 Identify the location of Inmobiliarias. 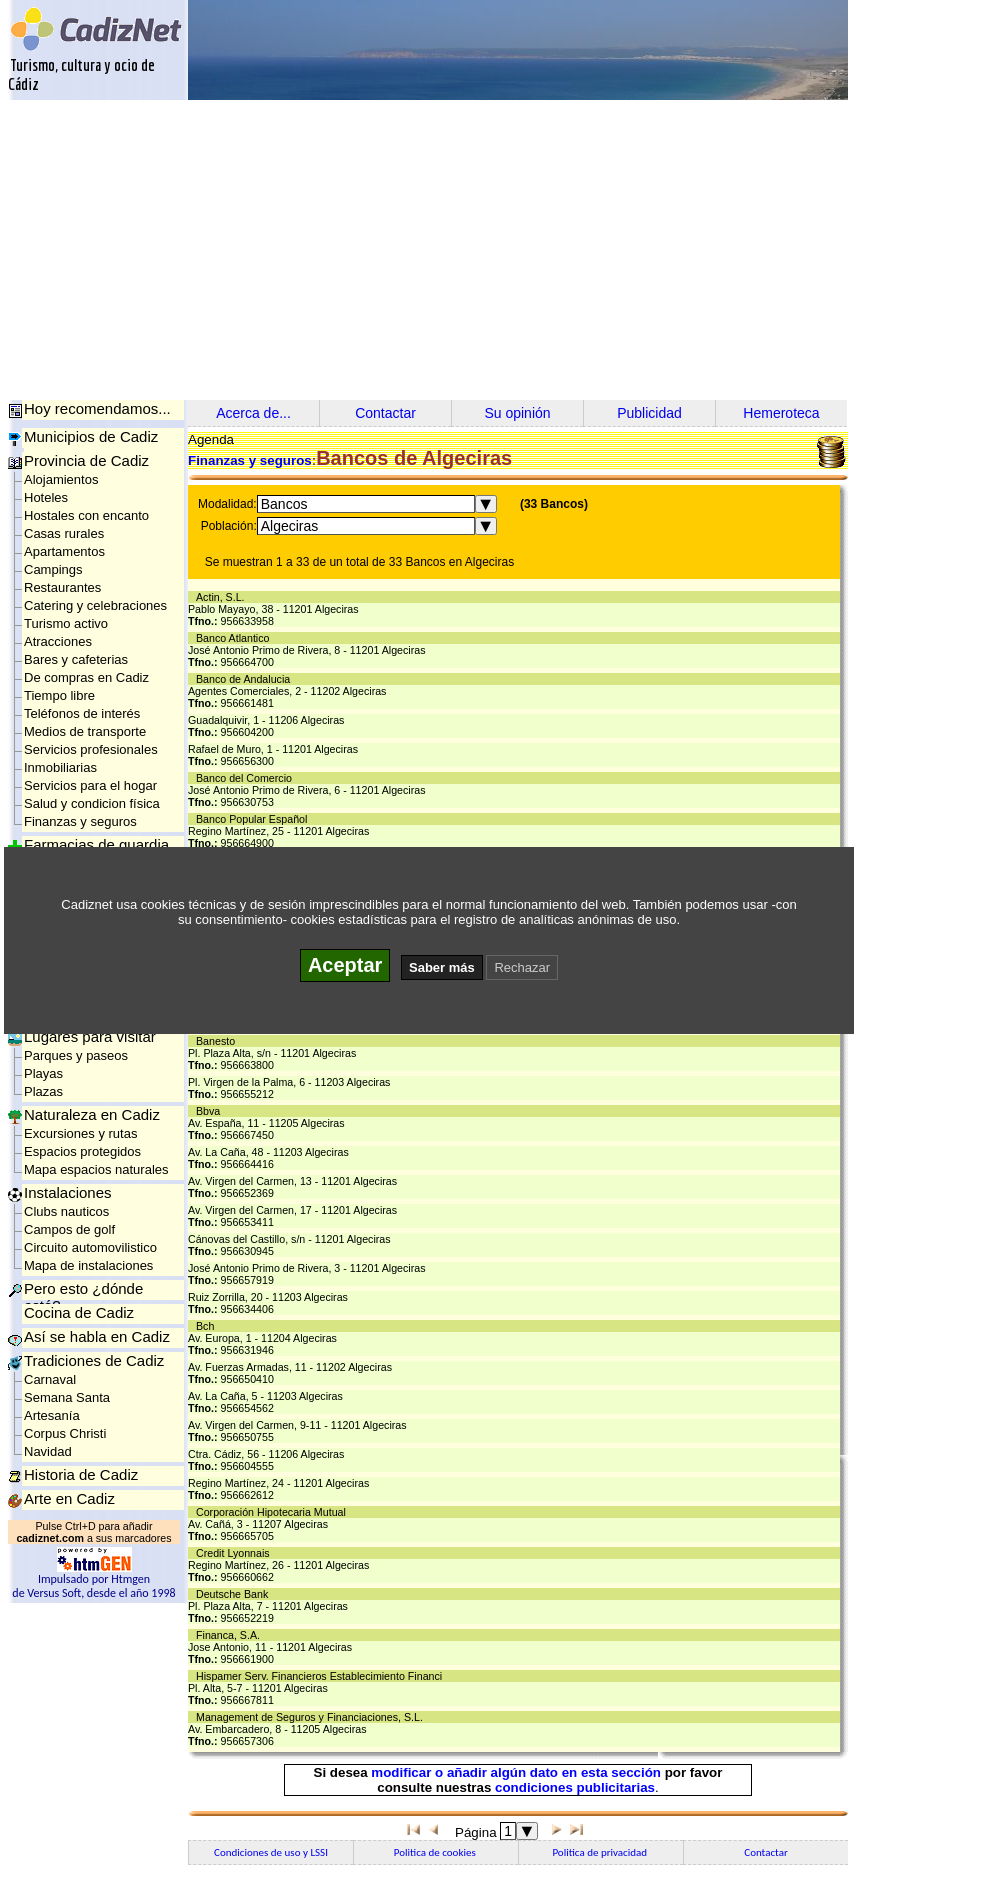
(60, 767).